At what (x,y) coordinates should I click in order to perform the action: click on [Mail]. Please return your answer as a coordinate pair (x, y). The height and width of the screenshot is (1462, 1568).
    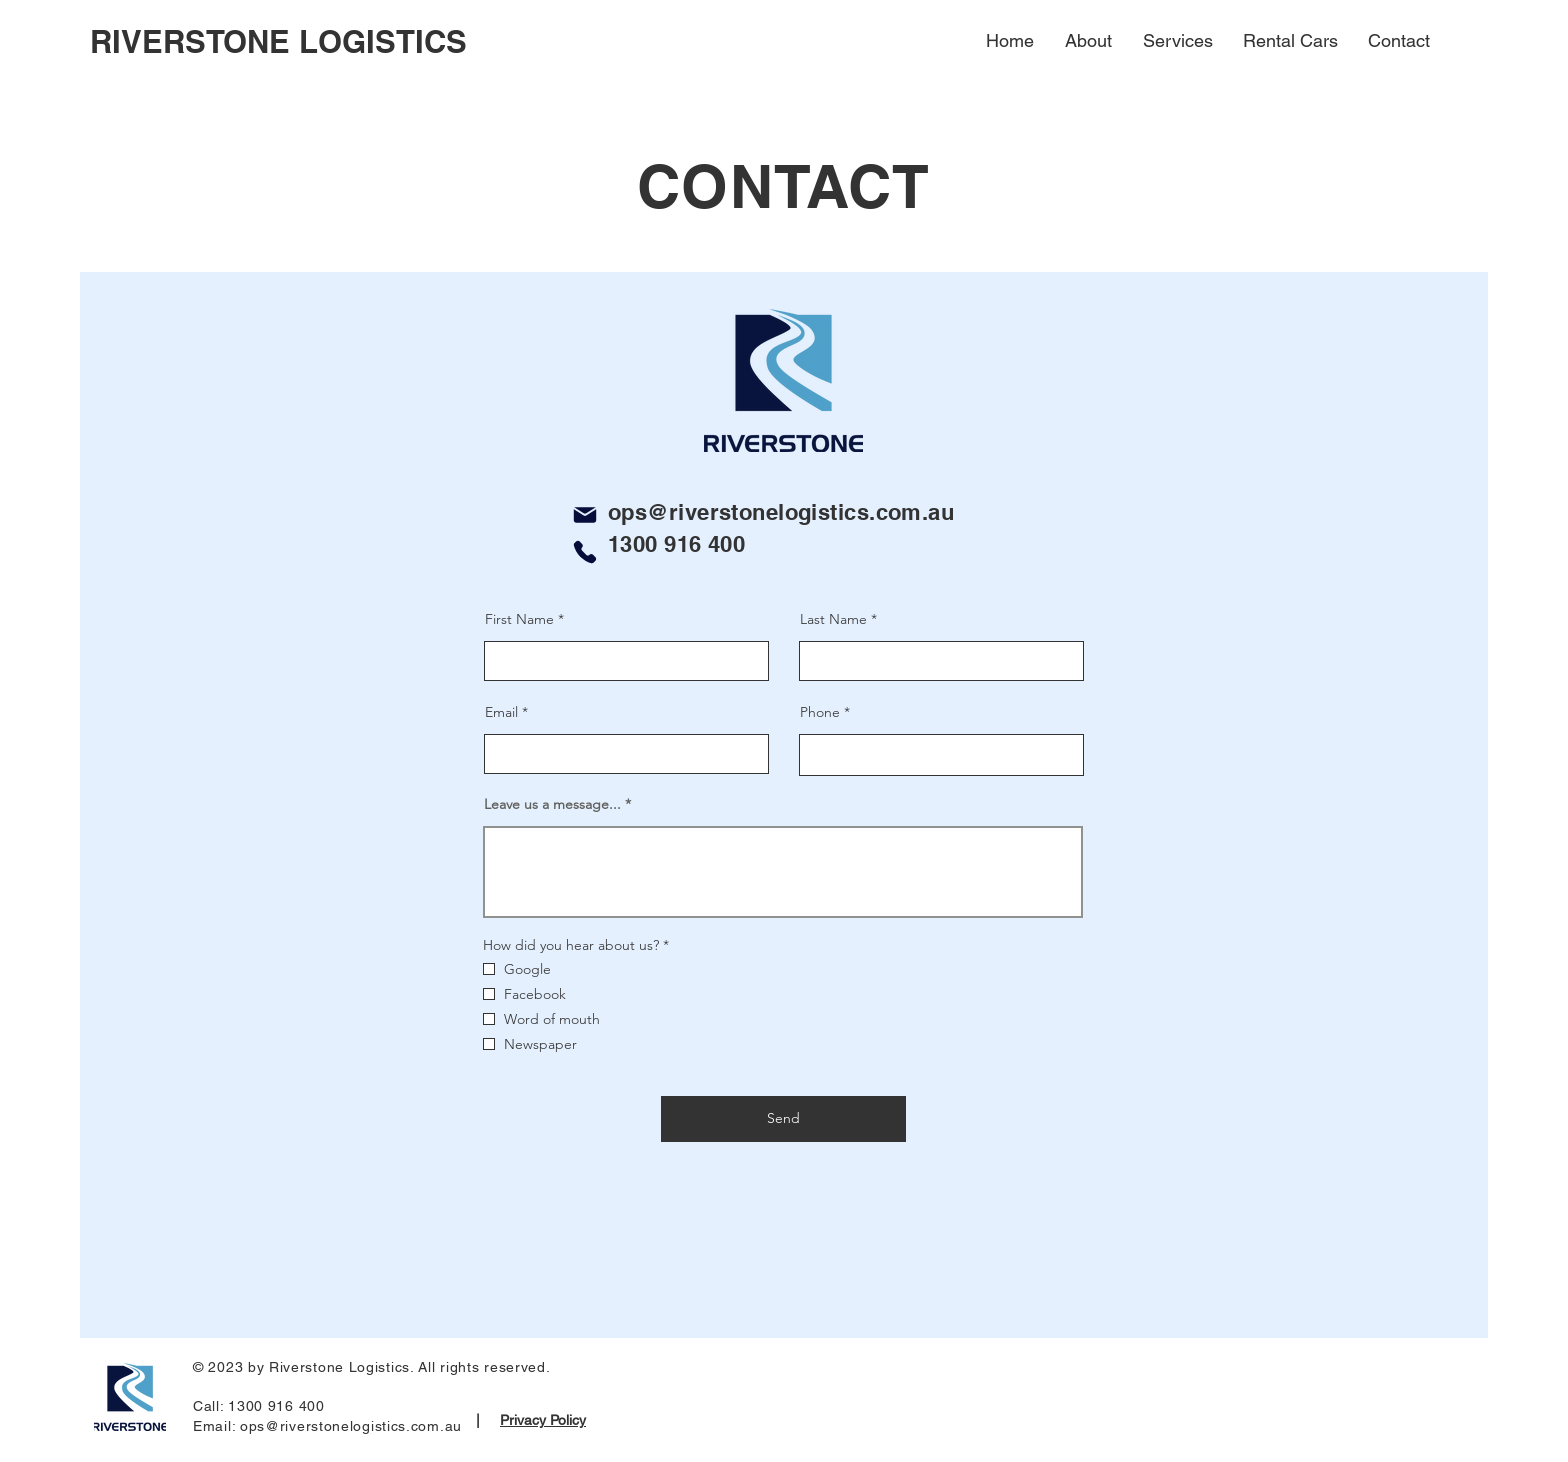
    Looking at the image, I should click on (585, 515).